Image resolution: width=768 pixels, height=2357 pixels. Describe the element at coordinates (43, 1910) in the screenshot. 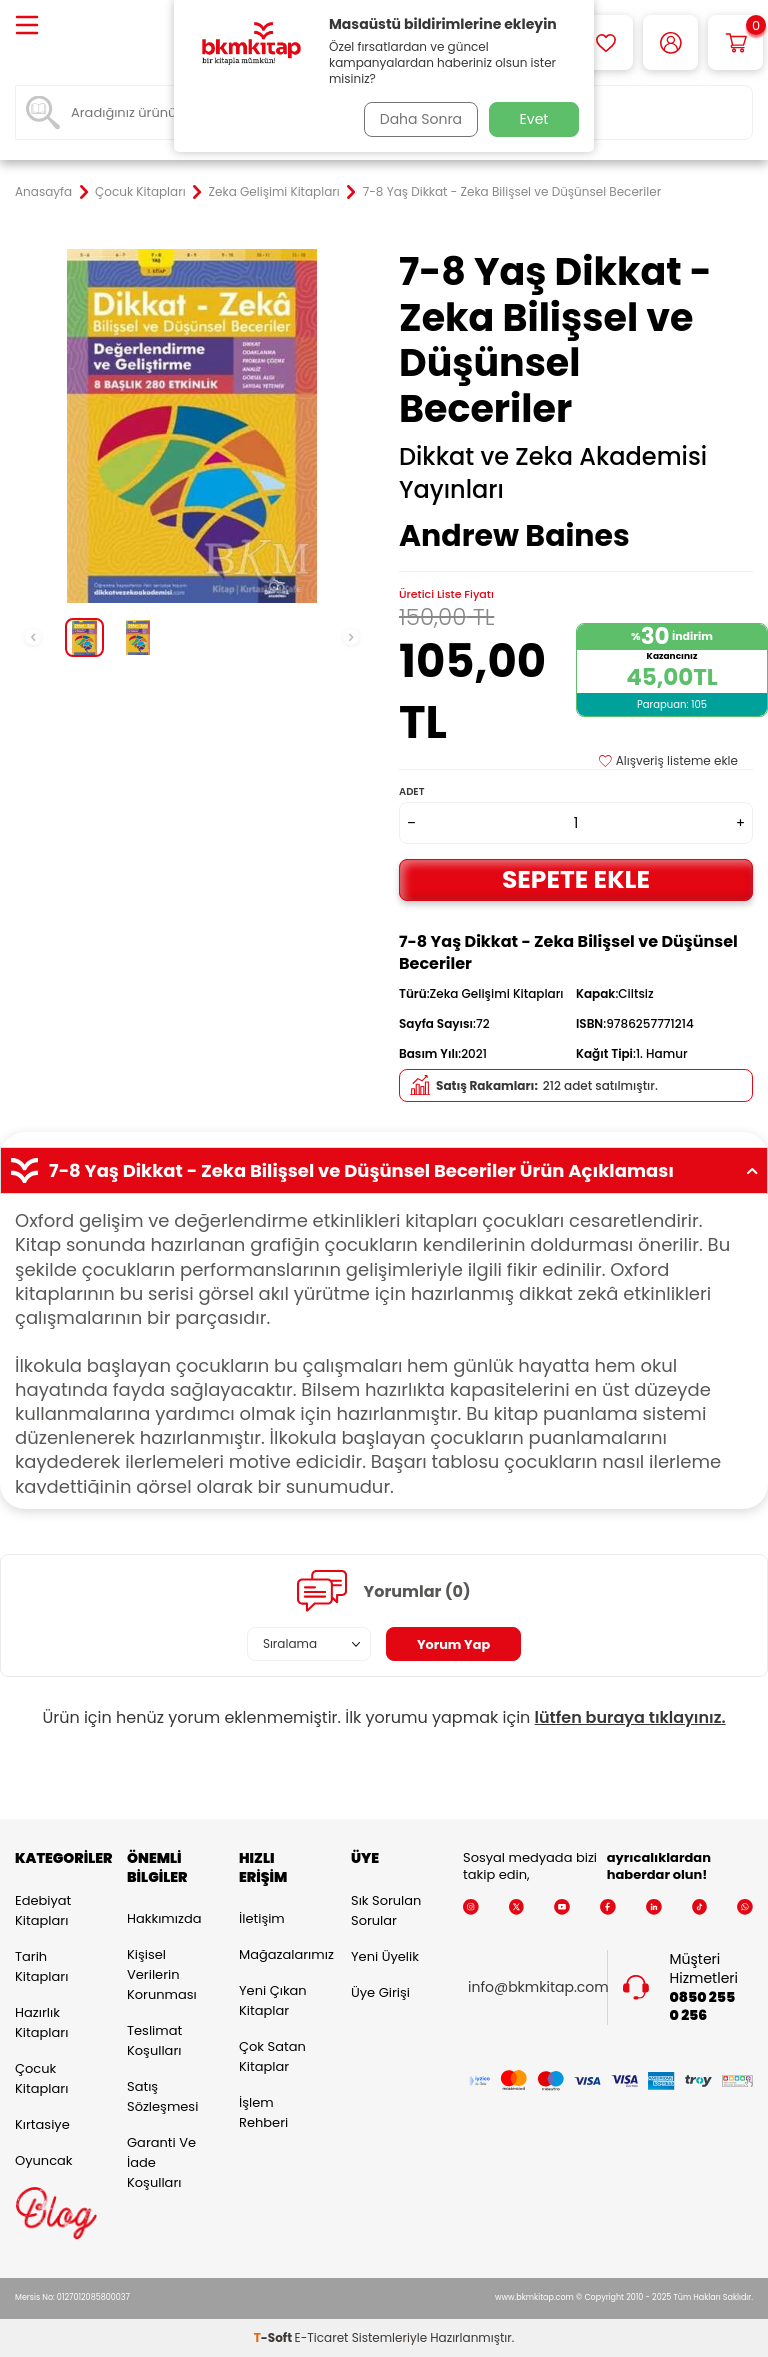

I see `Edebiyat Kitapları` at that location.